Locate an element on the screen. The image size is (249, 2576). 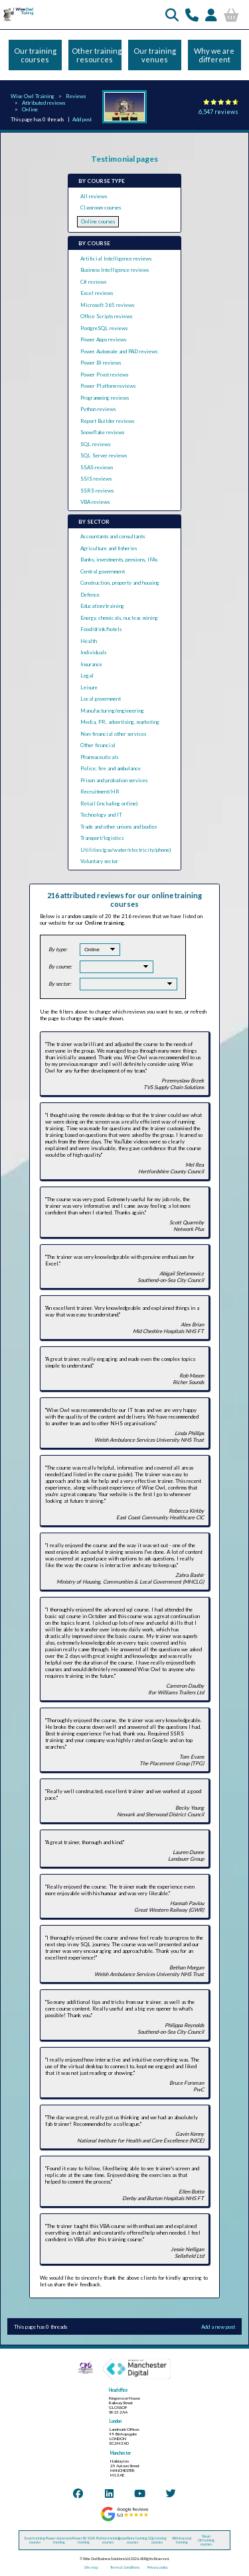
SSIS reviews is located at coordinates (96, 478).